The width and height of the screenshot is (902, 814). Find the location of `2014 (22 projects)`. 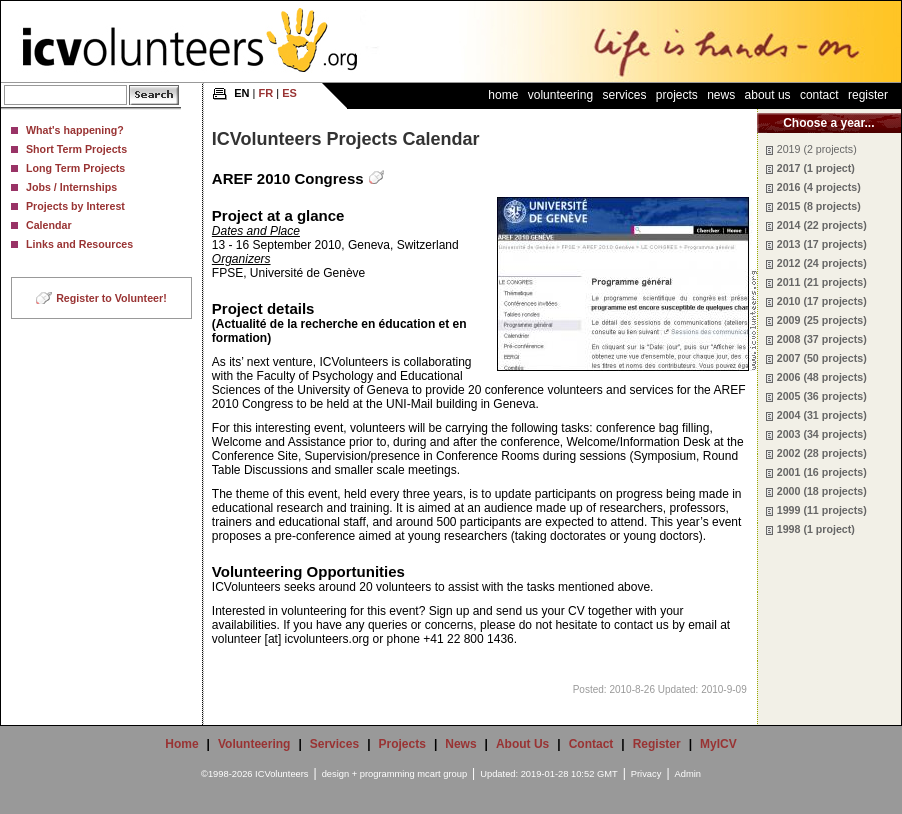

2014 (22 projects) is located at coordinates (822, 225).